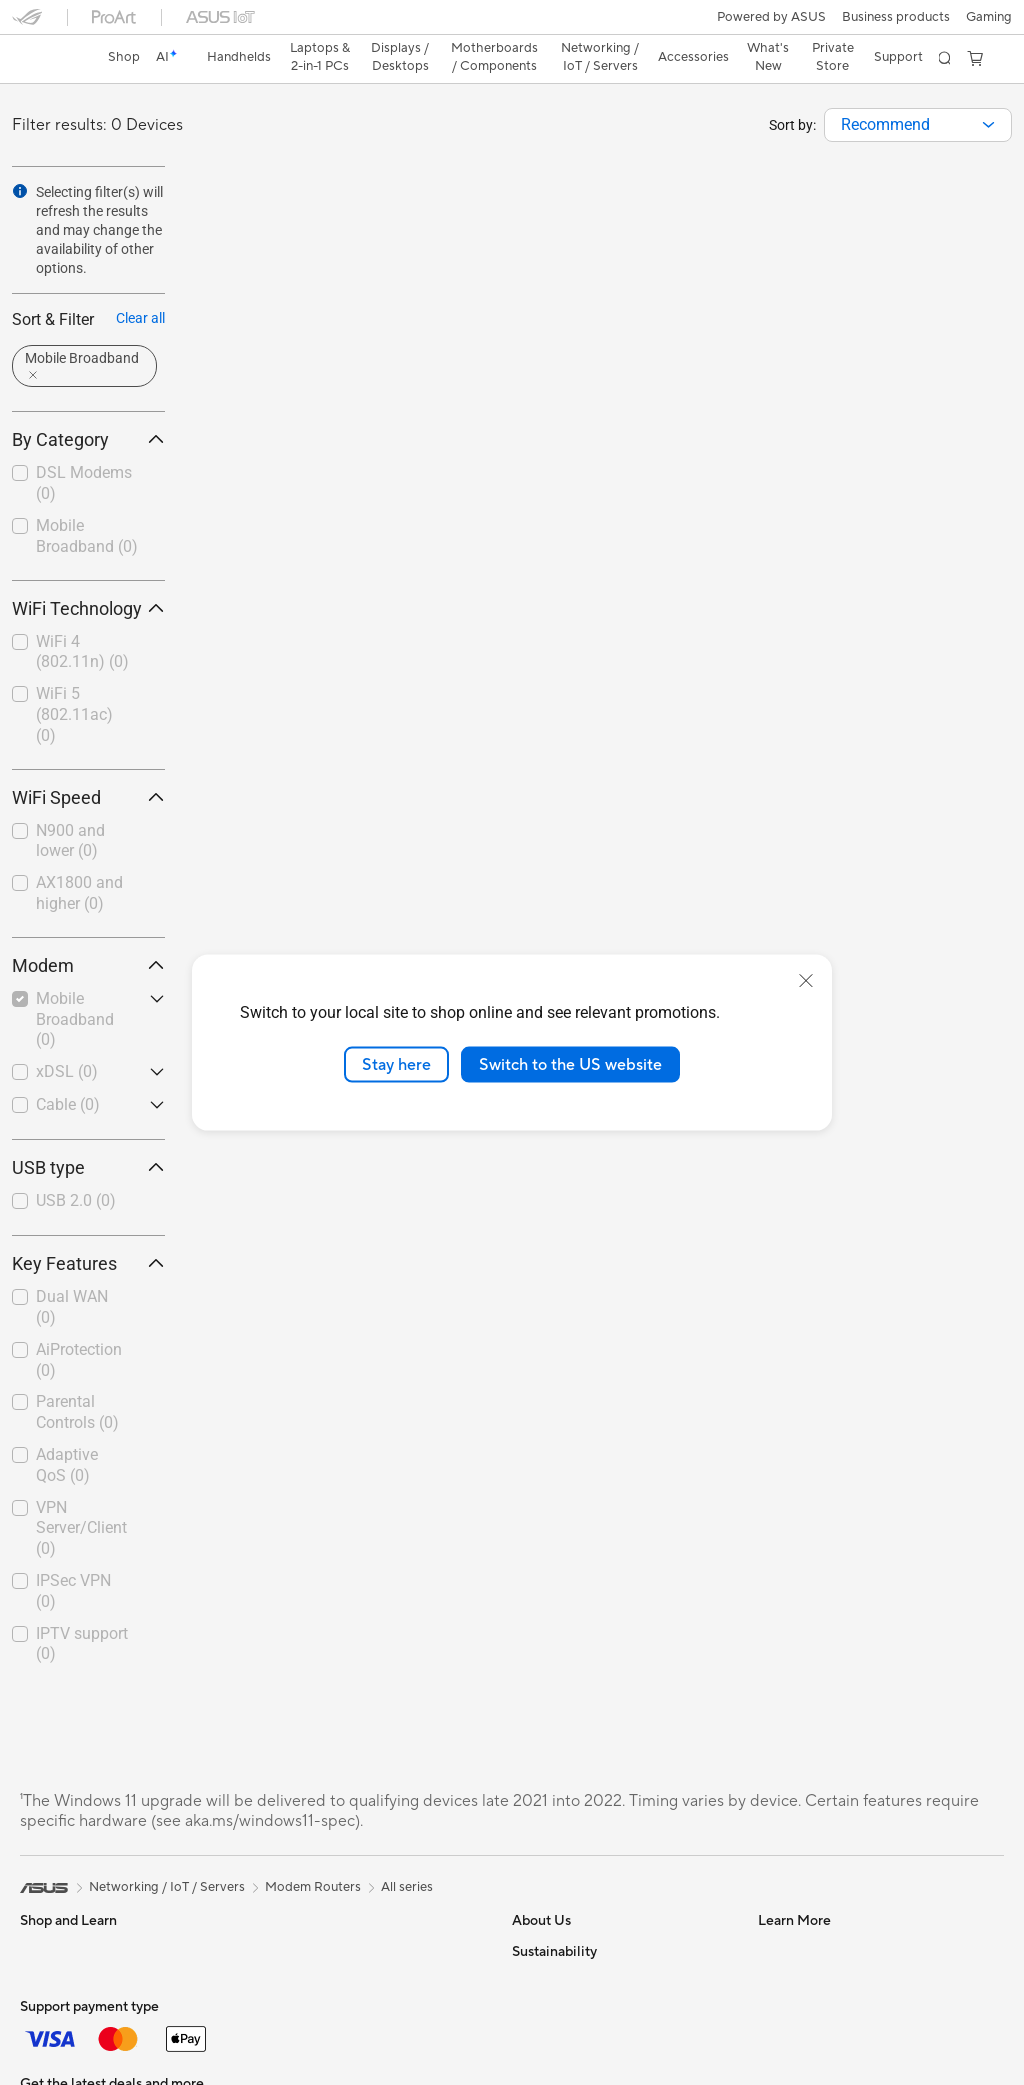  What do you see at coordinates (88, 930) in the screenshot?
I see `Modem [button]` at bounding box center [88, 930].